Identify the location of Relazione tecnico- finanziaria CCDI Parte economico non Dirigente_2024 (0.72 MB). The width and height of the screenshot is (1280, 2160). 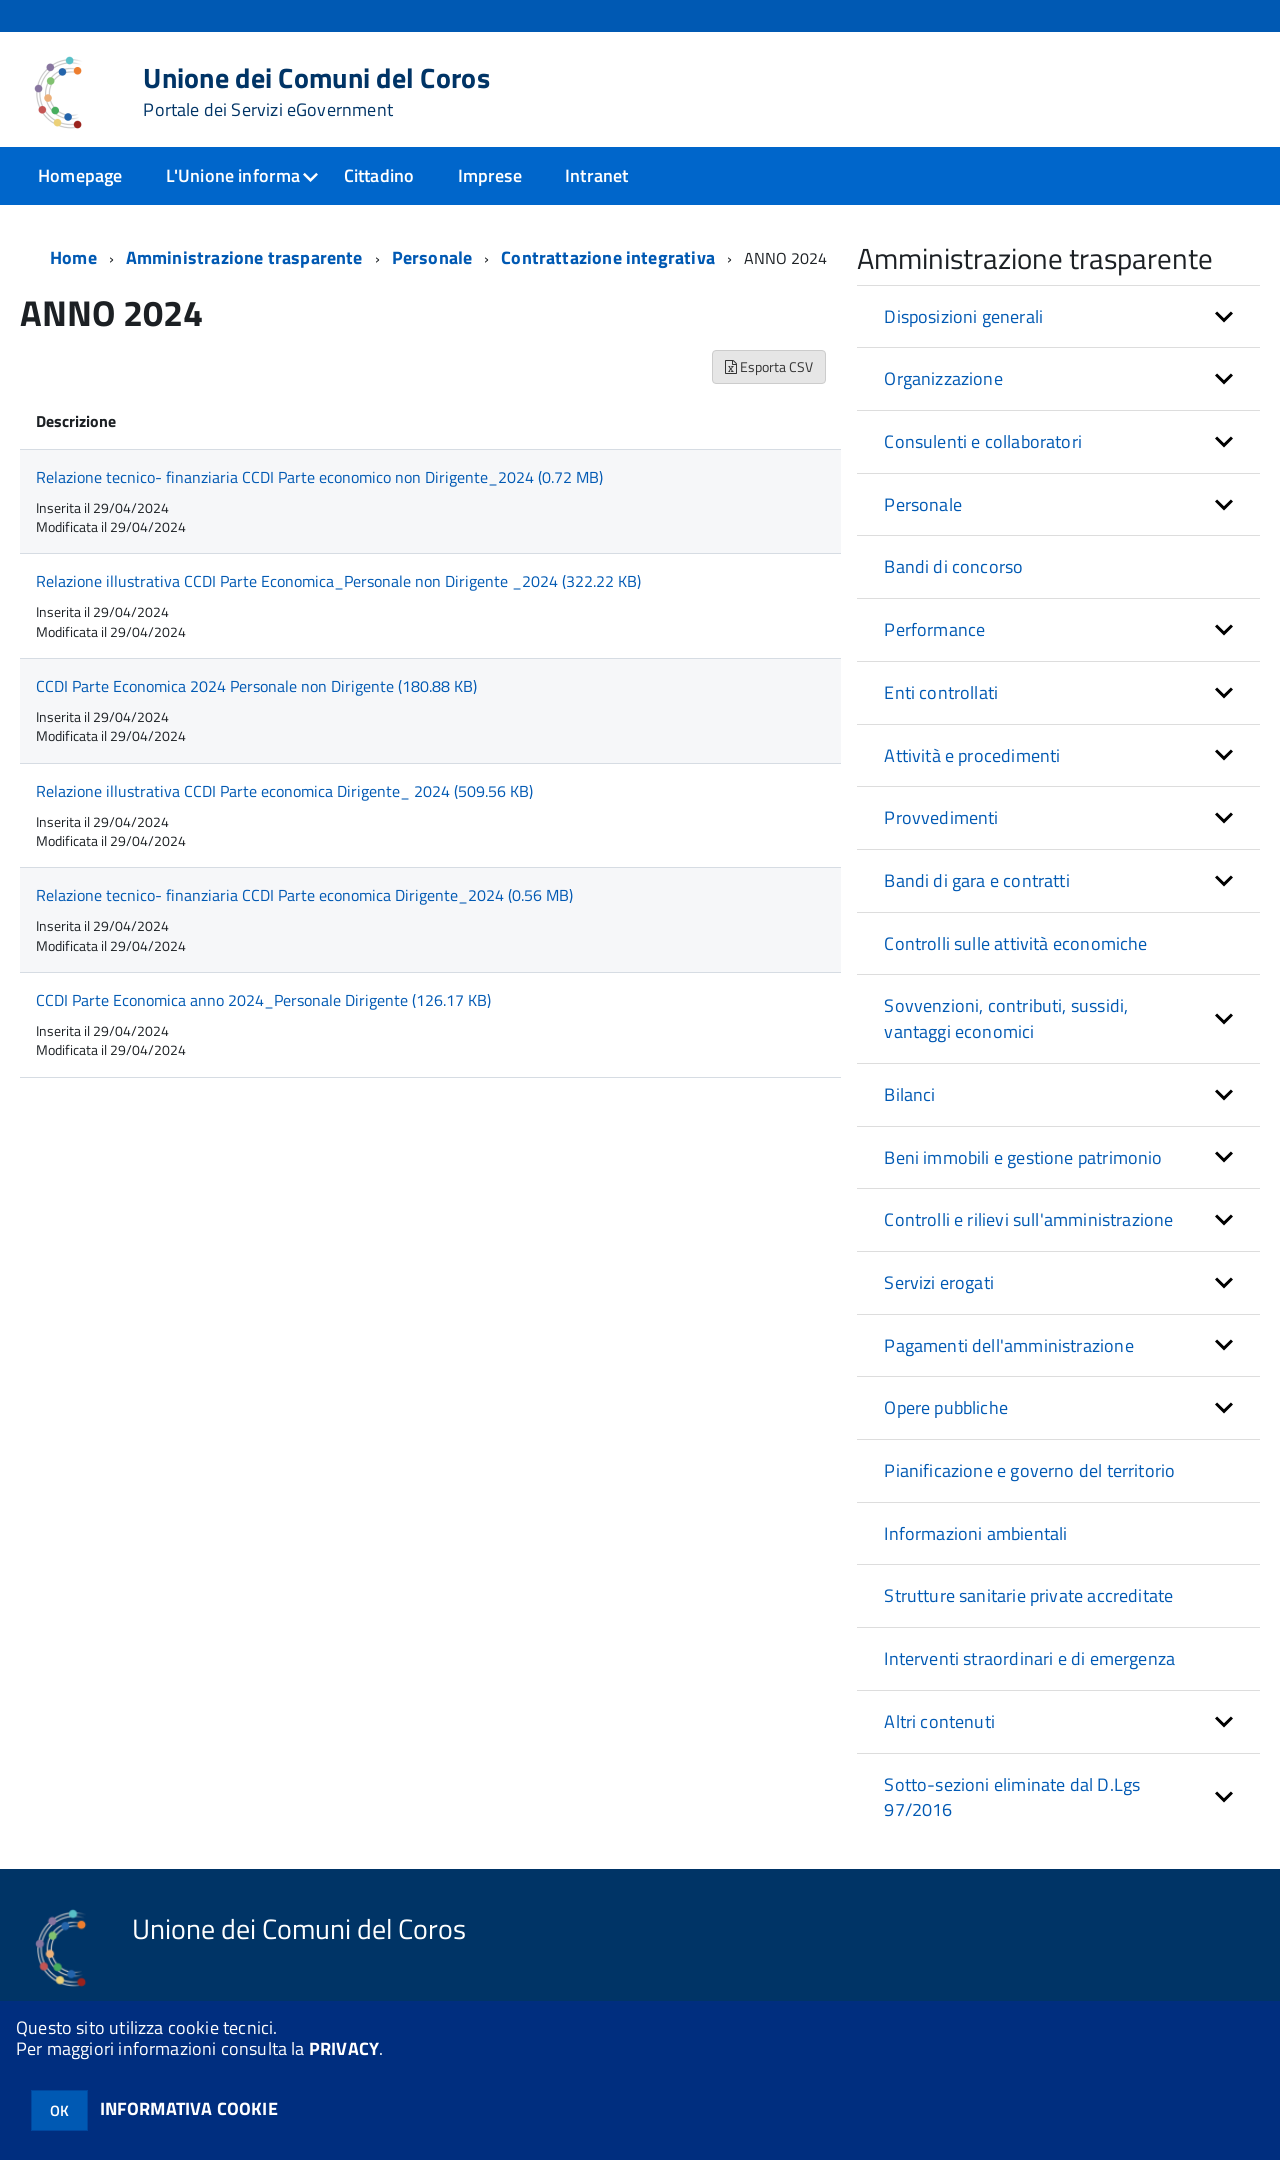
(319, 477).